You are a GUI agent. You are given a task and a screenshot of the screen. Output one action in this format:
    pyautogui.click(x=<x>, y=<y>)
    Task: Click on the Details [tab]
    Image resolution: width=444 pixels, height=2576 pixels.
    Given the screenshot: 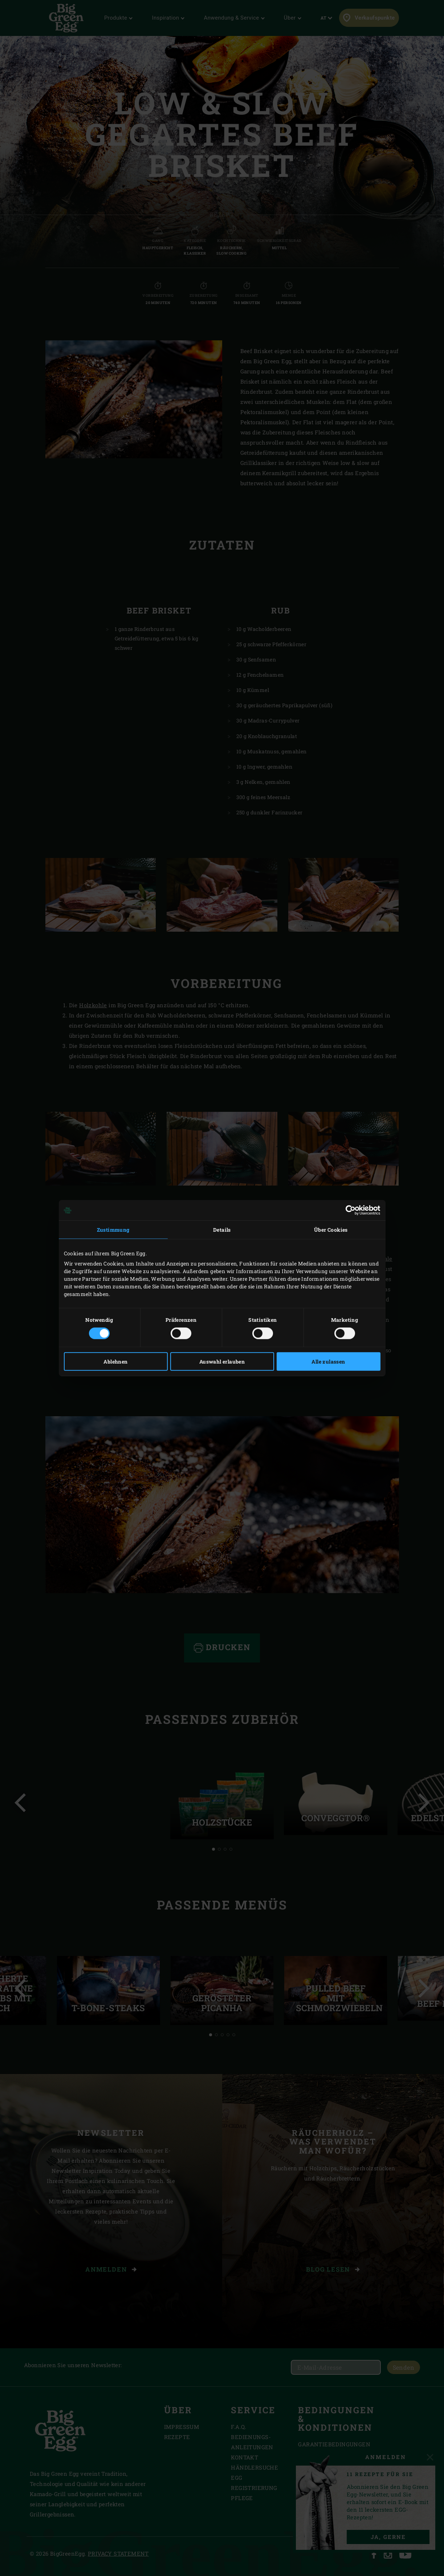 What is the action you would take?
    pyautogui.click(x=222, y=1229)
    